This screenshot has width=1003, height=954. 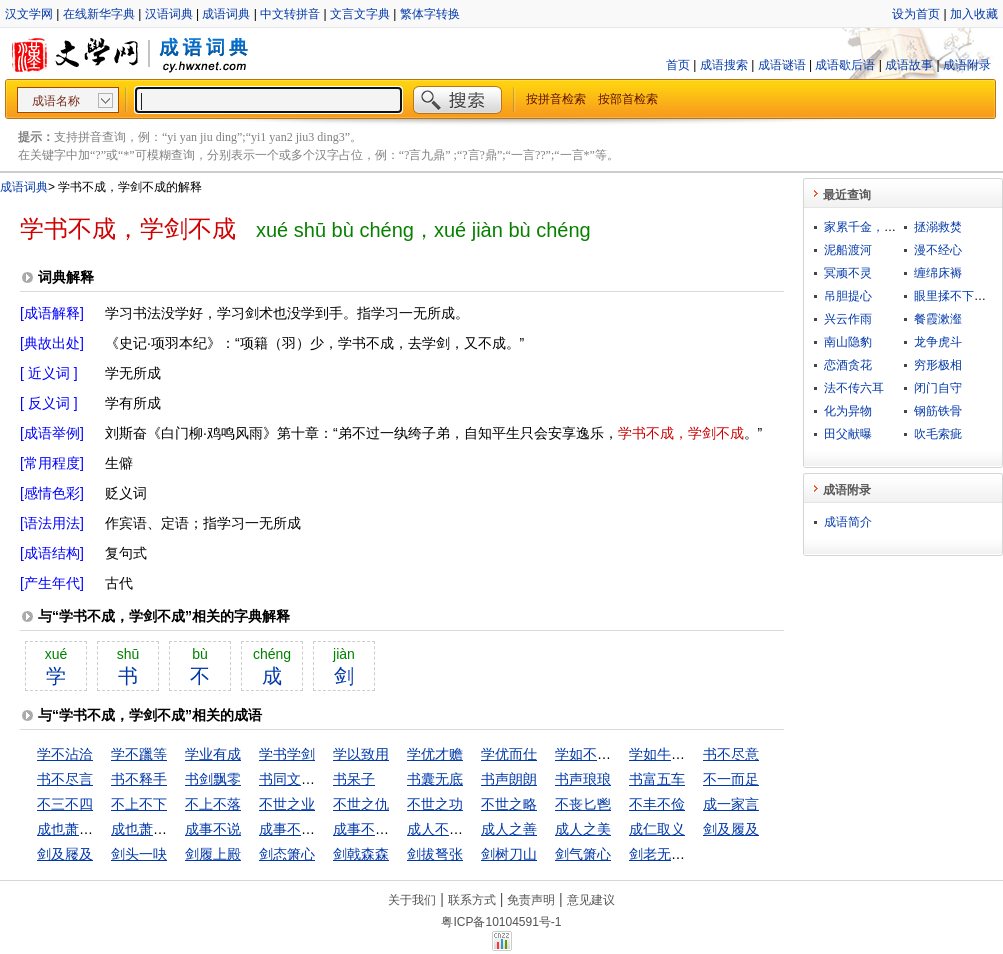 What do you see at coordinates (938, 434) in the screenshot?
I see `吹毛索疵` at bounding box center [938, 434].